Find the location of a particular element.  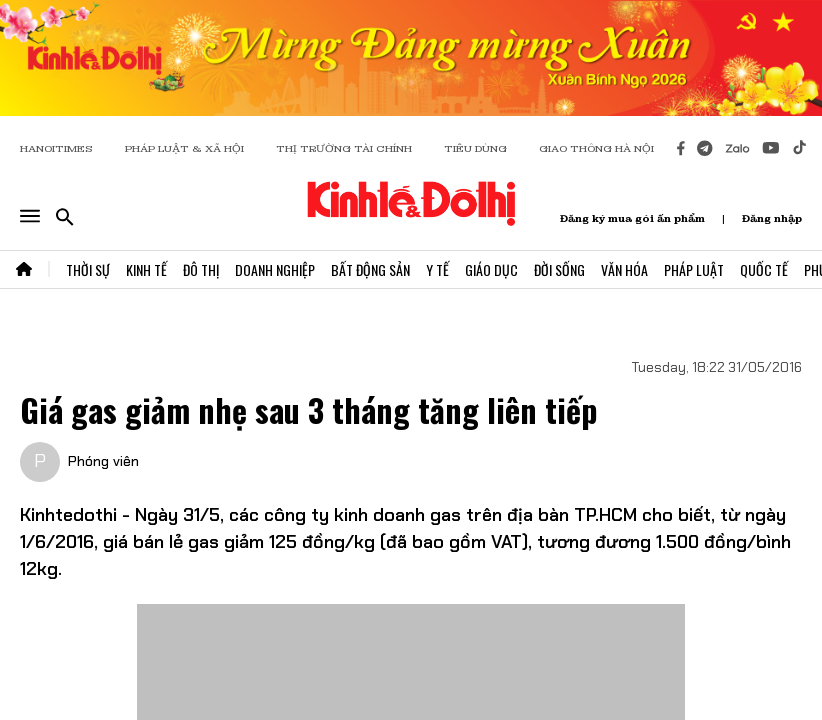

Đô Thị is located at coordinates (201, 269).